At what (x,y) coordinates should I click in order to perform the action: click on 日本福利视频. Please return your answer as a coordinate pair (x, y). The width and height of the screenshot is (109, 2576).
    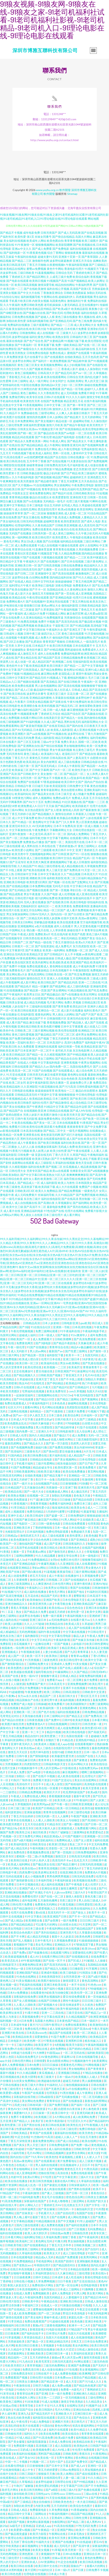
    Looking at the image, I should click on (35, 1531).